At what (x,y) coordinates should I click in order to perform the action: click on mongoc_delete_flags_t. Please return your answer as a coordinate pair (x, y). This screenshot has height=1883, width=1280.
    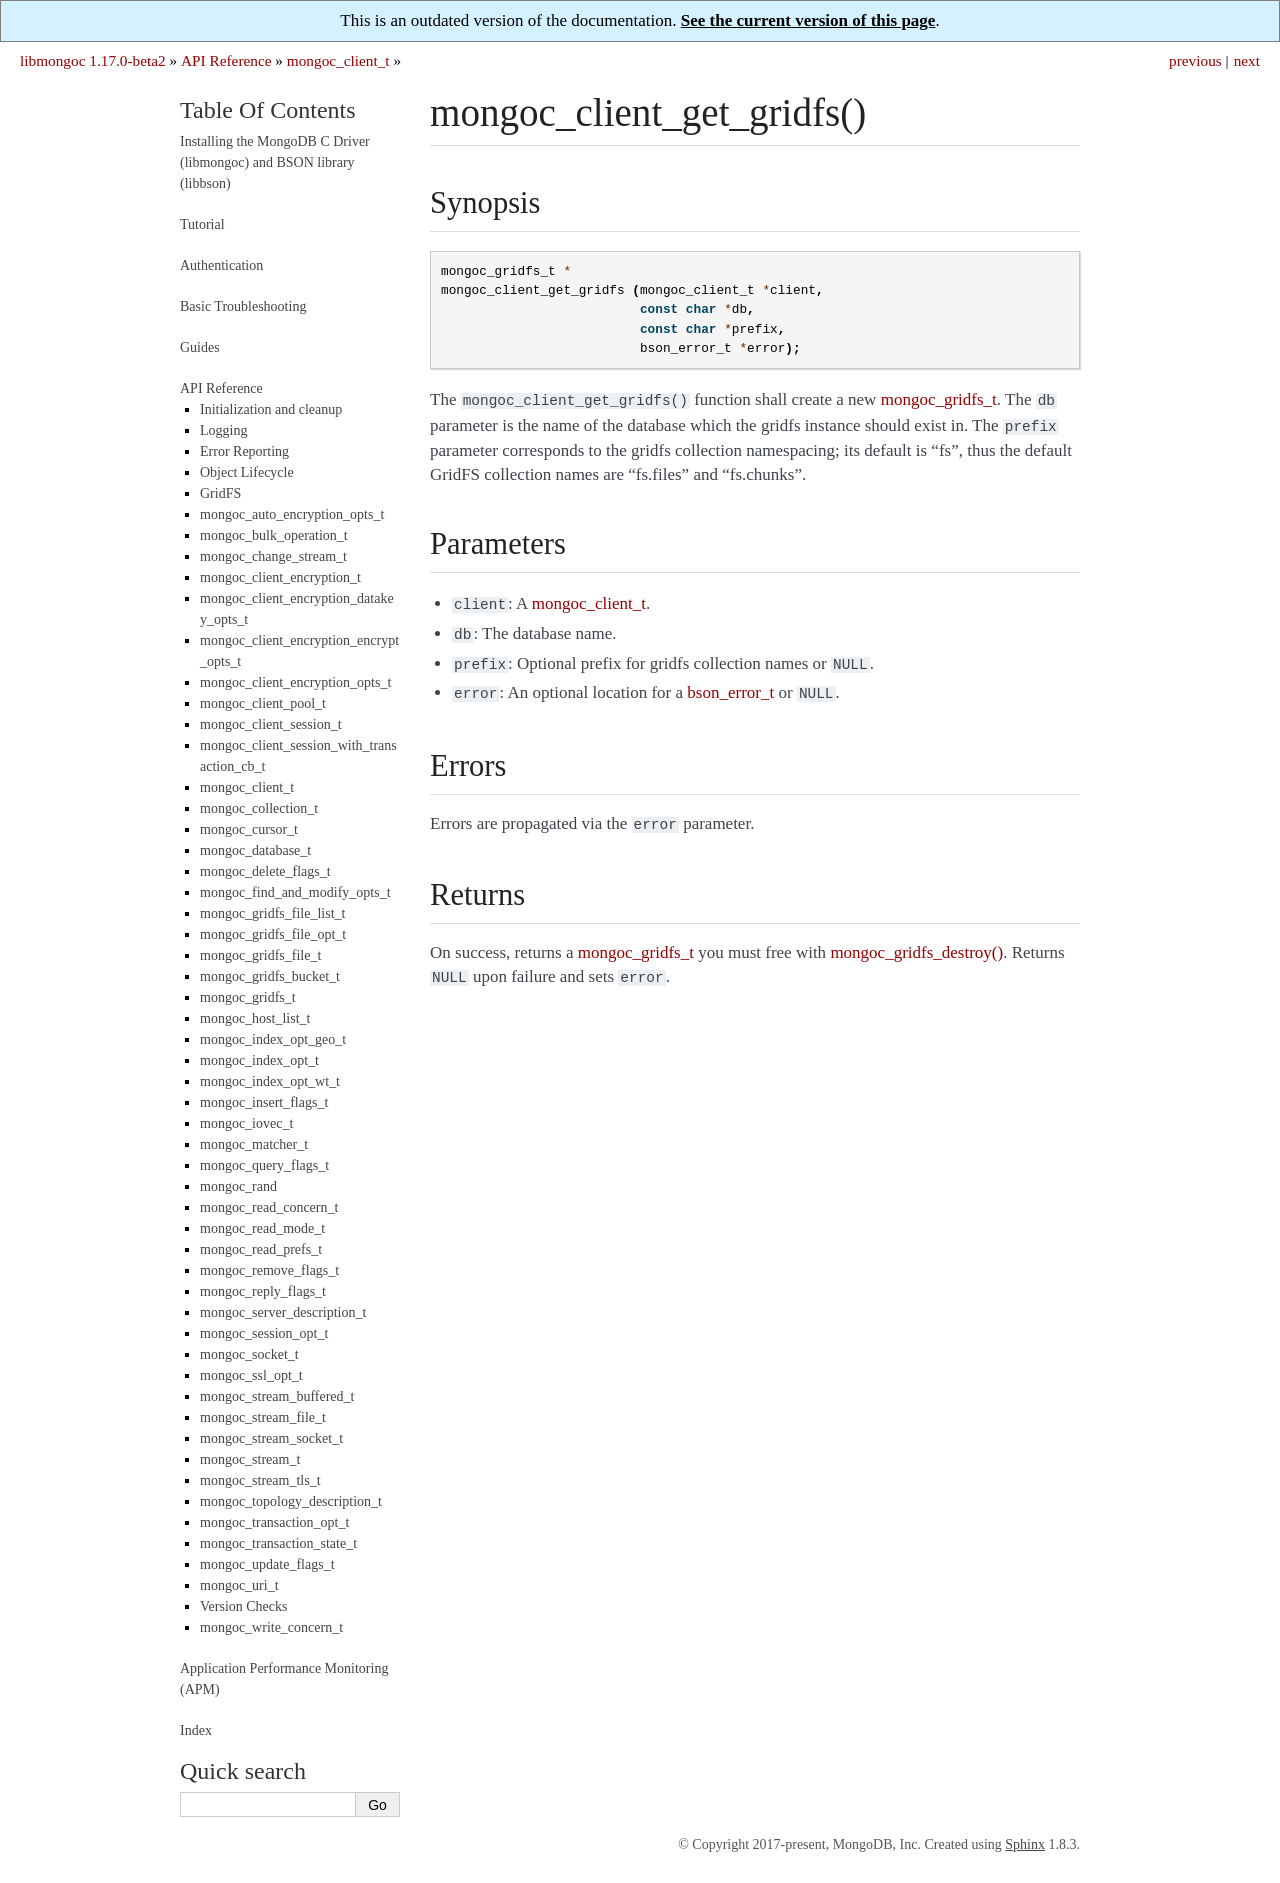
    Looking at the image, I should click on (265, 871).